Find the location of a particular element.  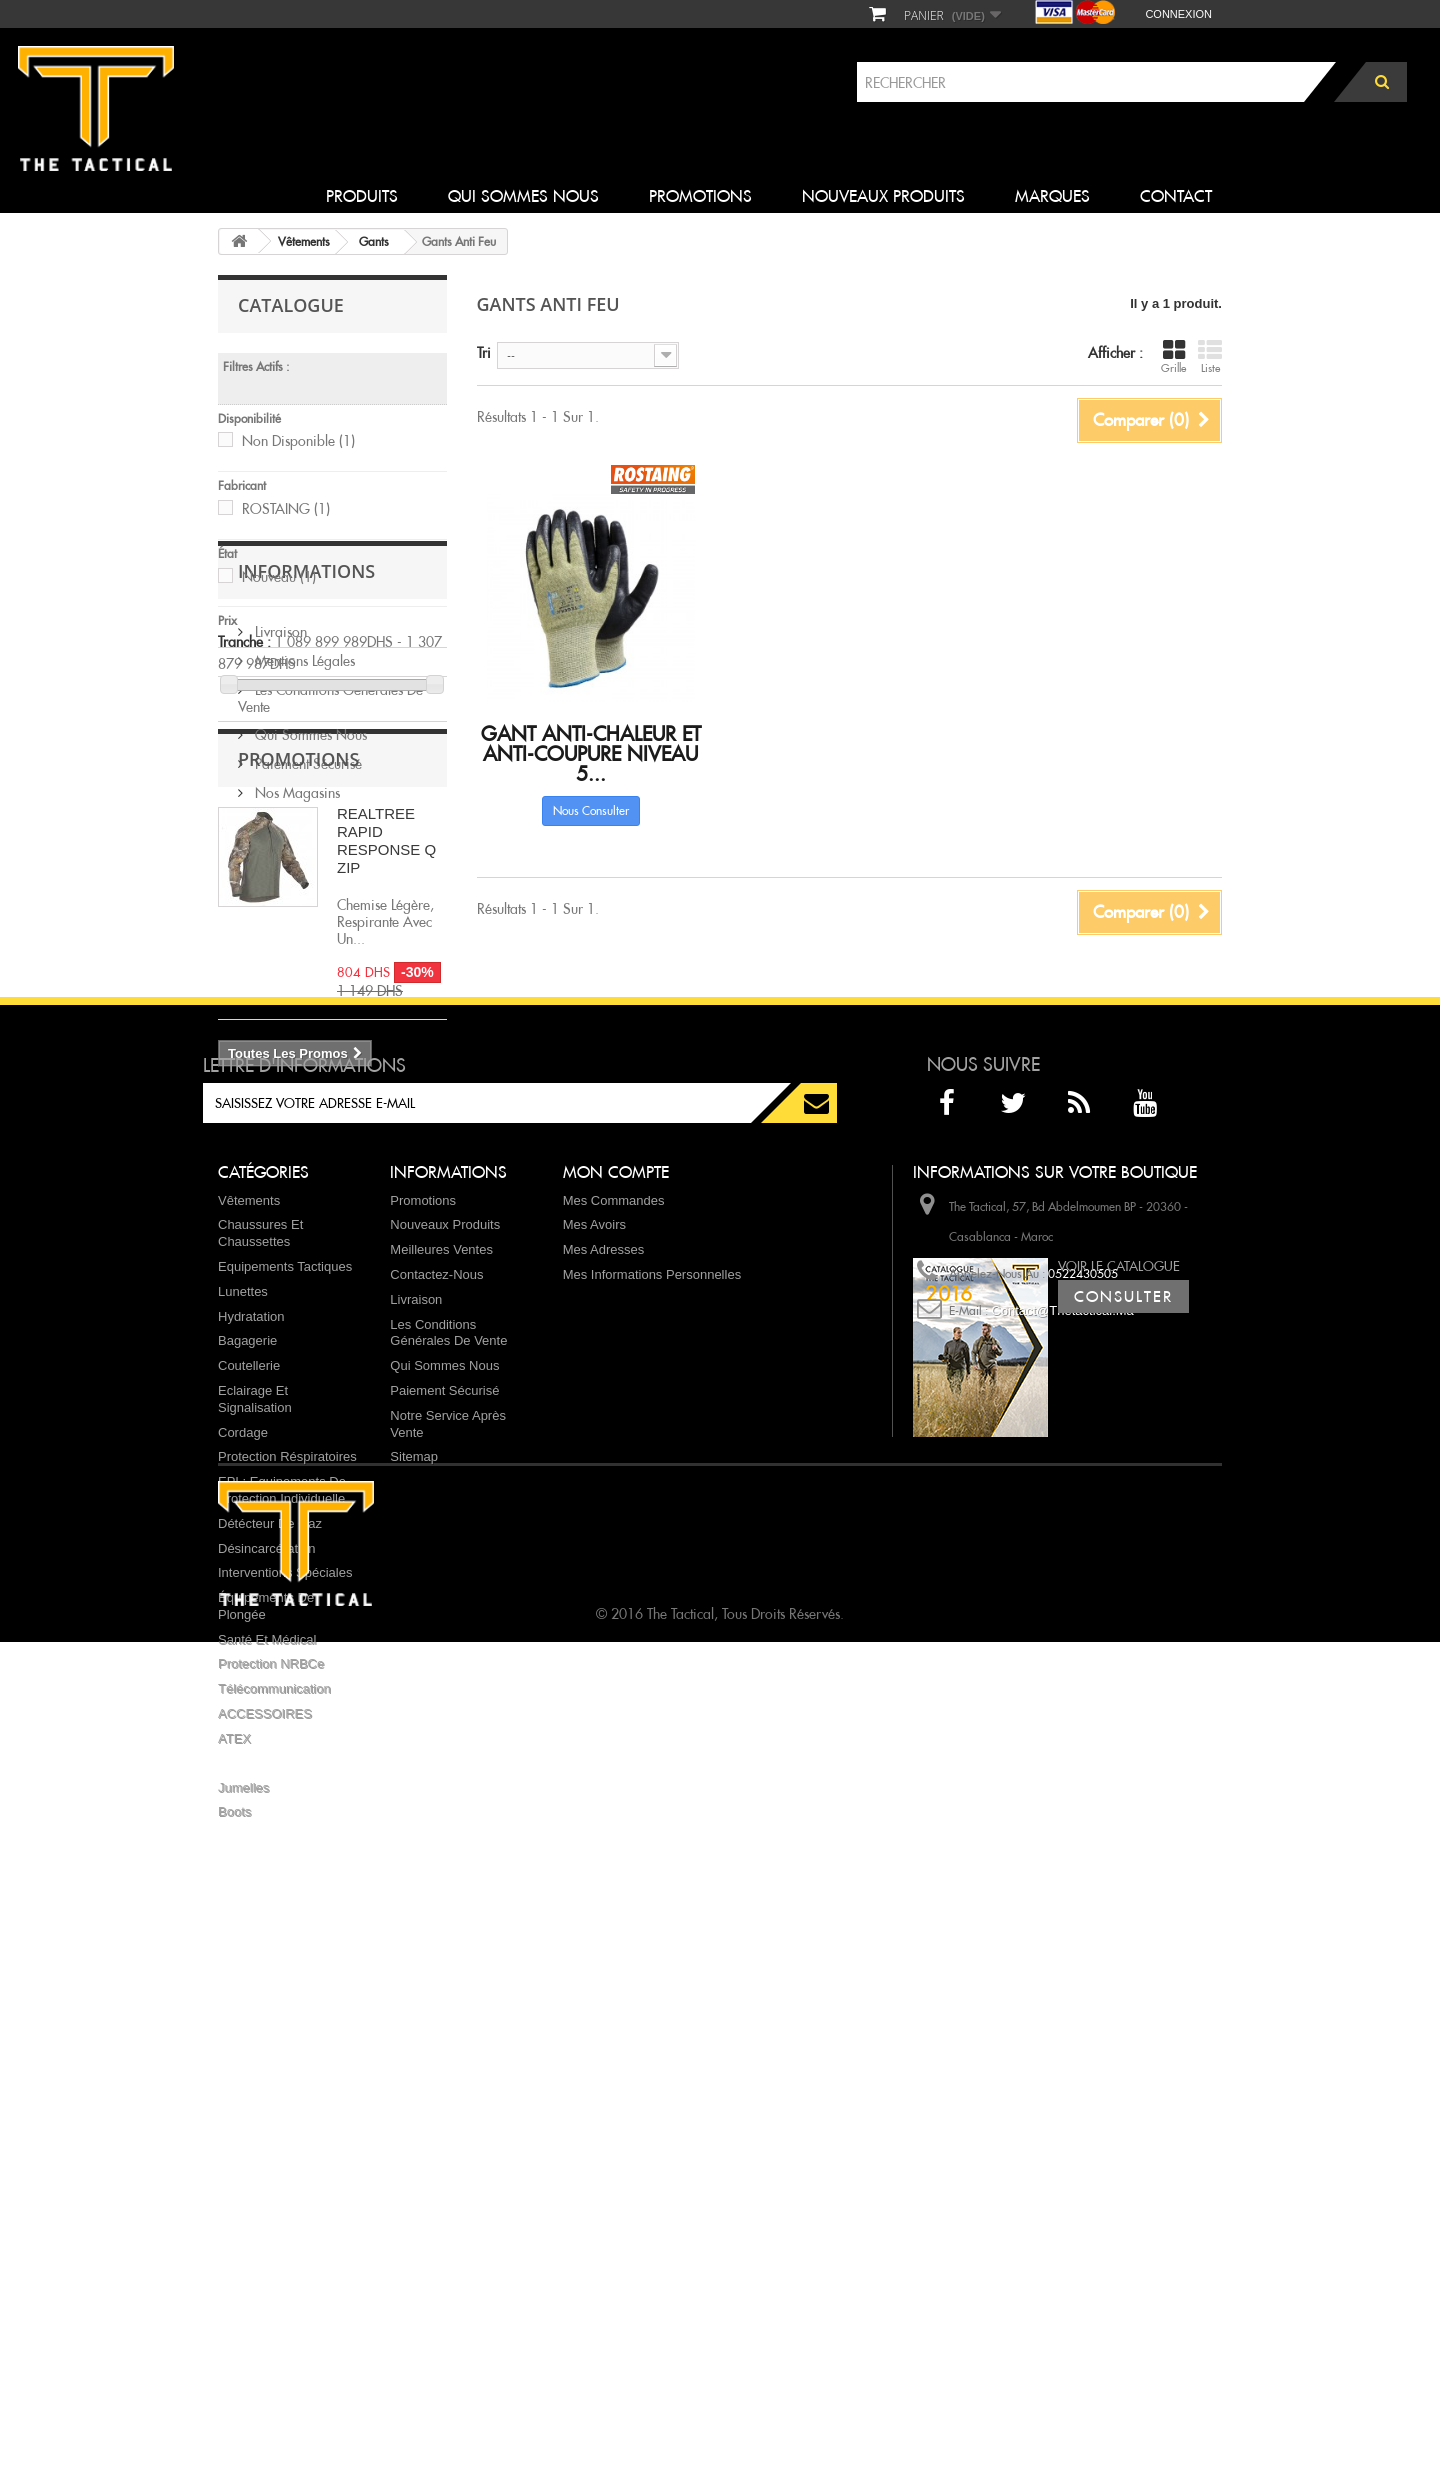

Mon compte is located at coordinates (616, 1614).